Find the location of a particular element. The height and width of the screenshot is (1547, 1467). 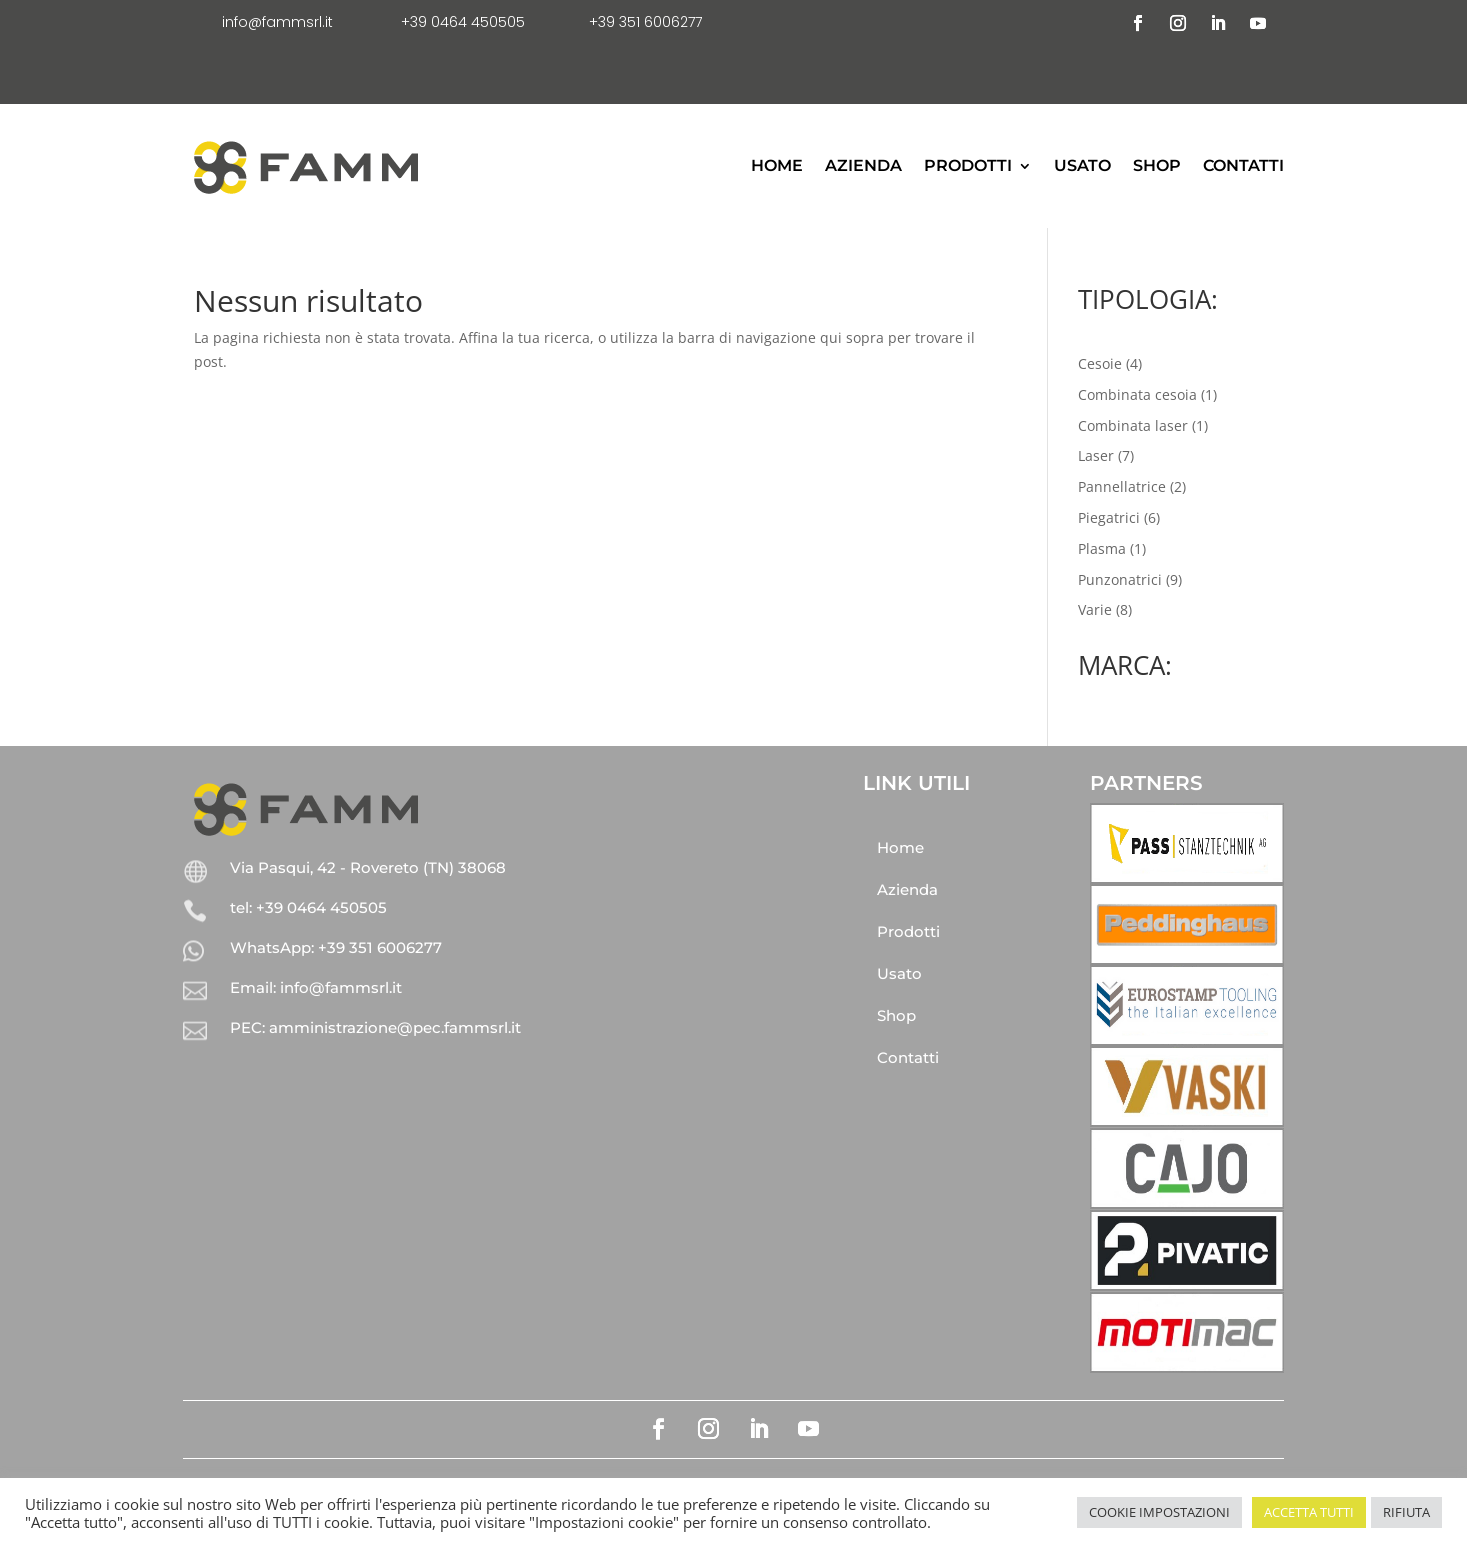

Azienda is located at coordinates (863, 165).